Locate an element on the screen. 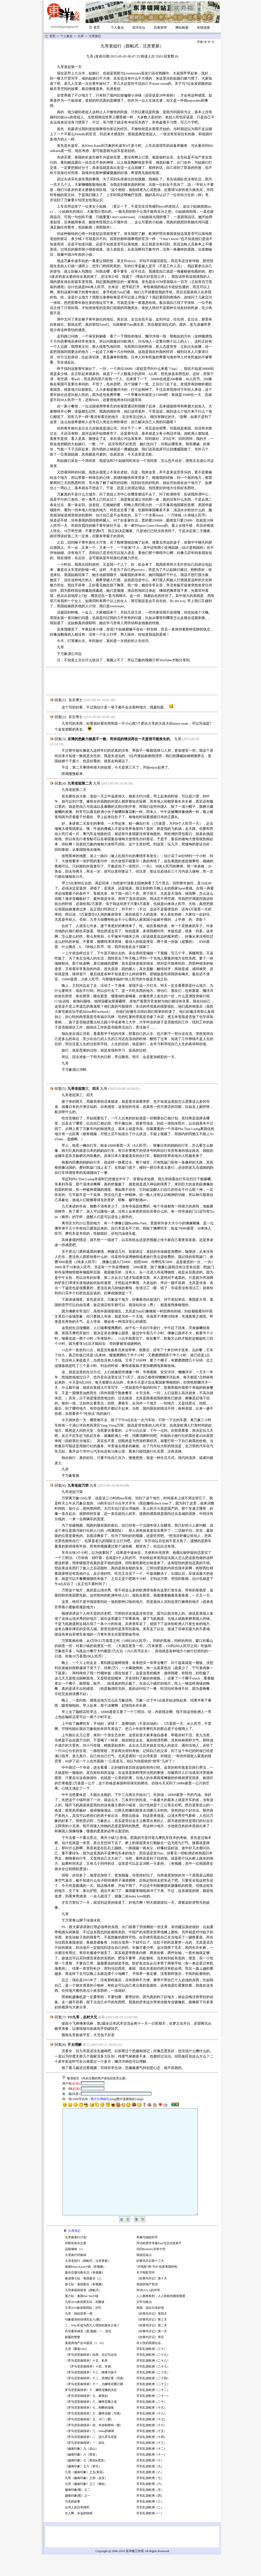  开车乱游欧洲（二十一） is located at coordinates (153, 2417).